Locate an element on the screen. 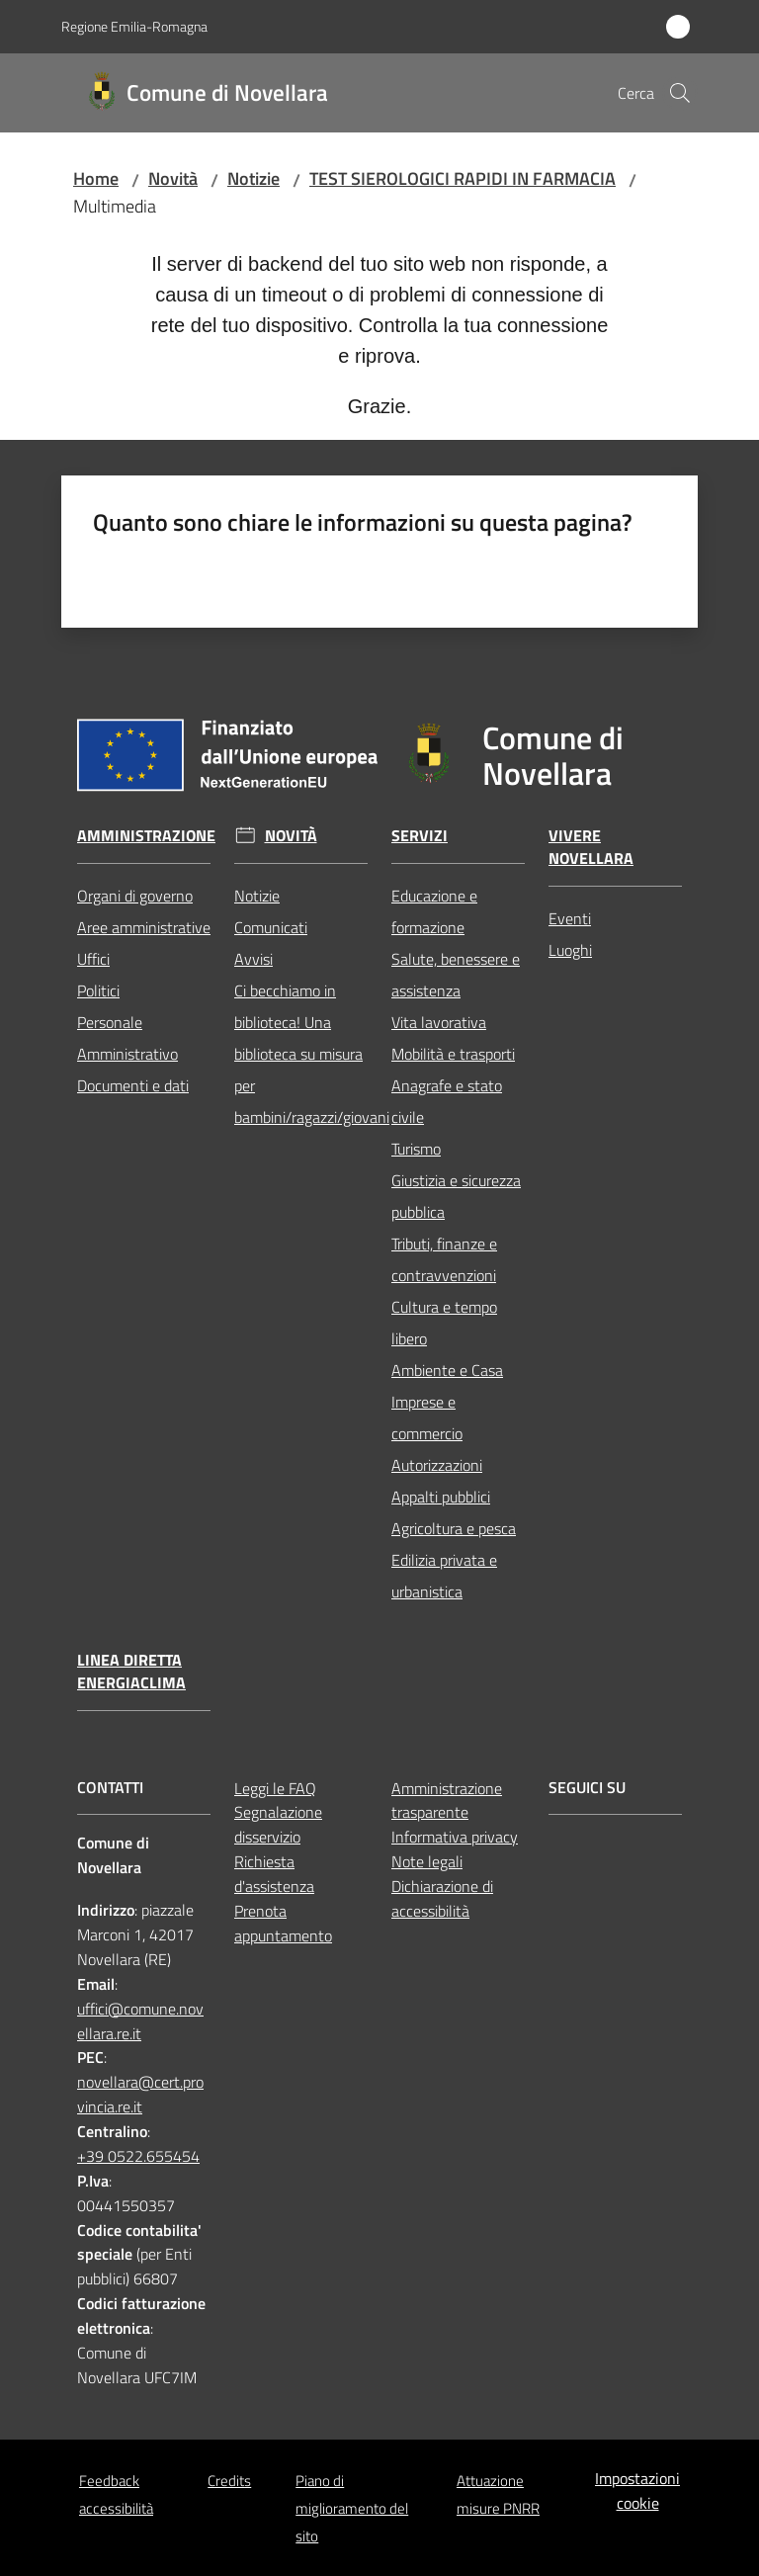 The height and width of the screenshot is (2576, 759). Notizie is located at coordinates (253, 178).